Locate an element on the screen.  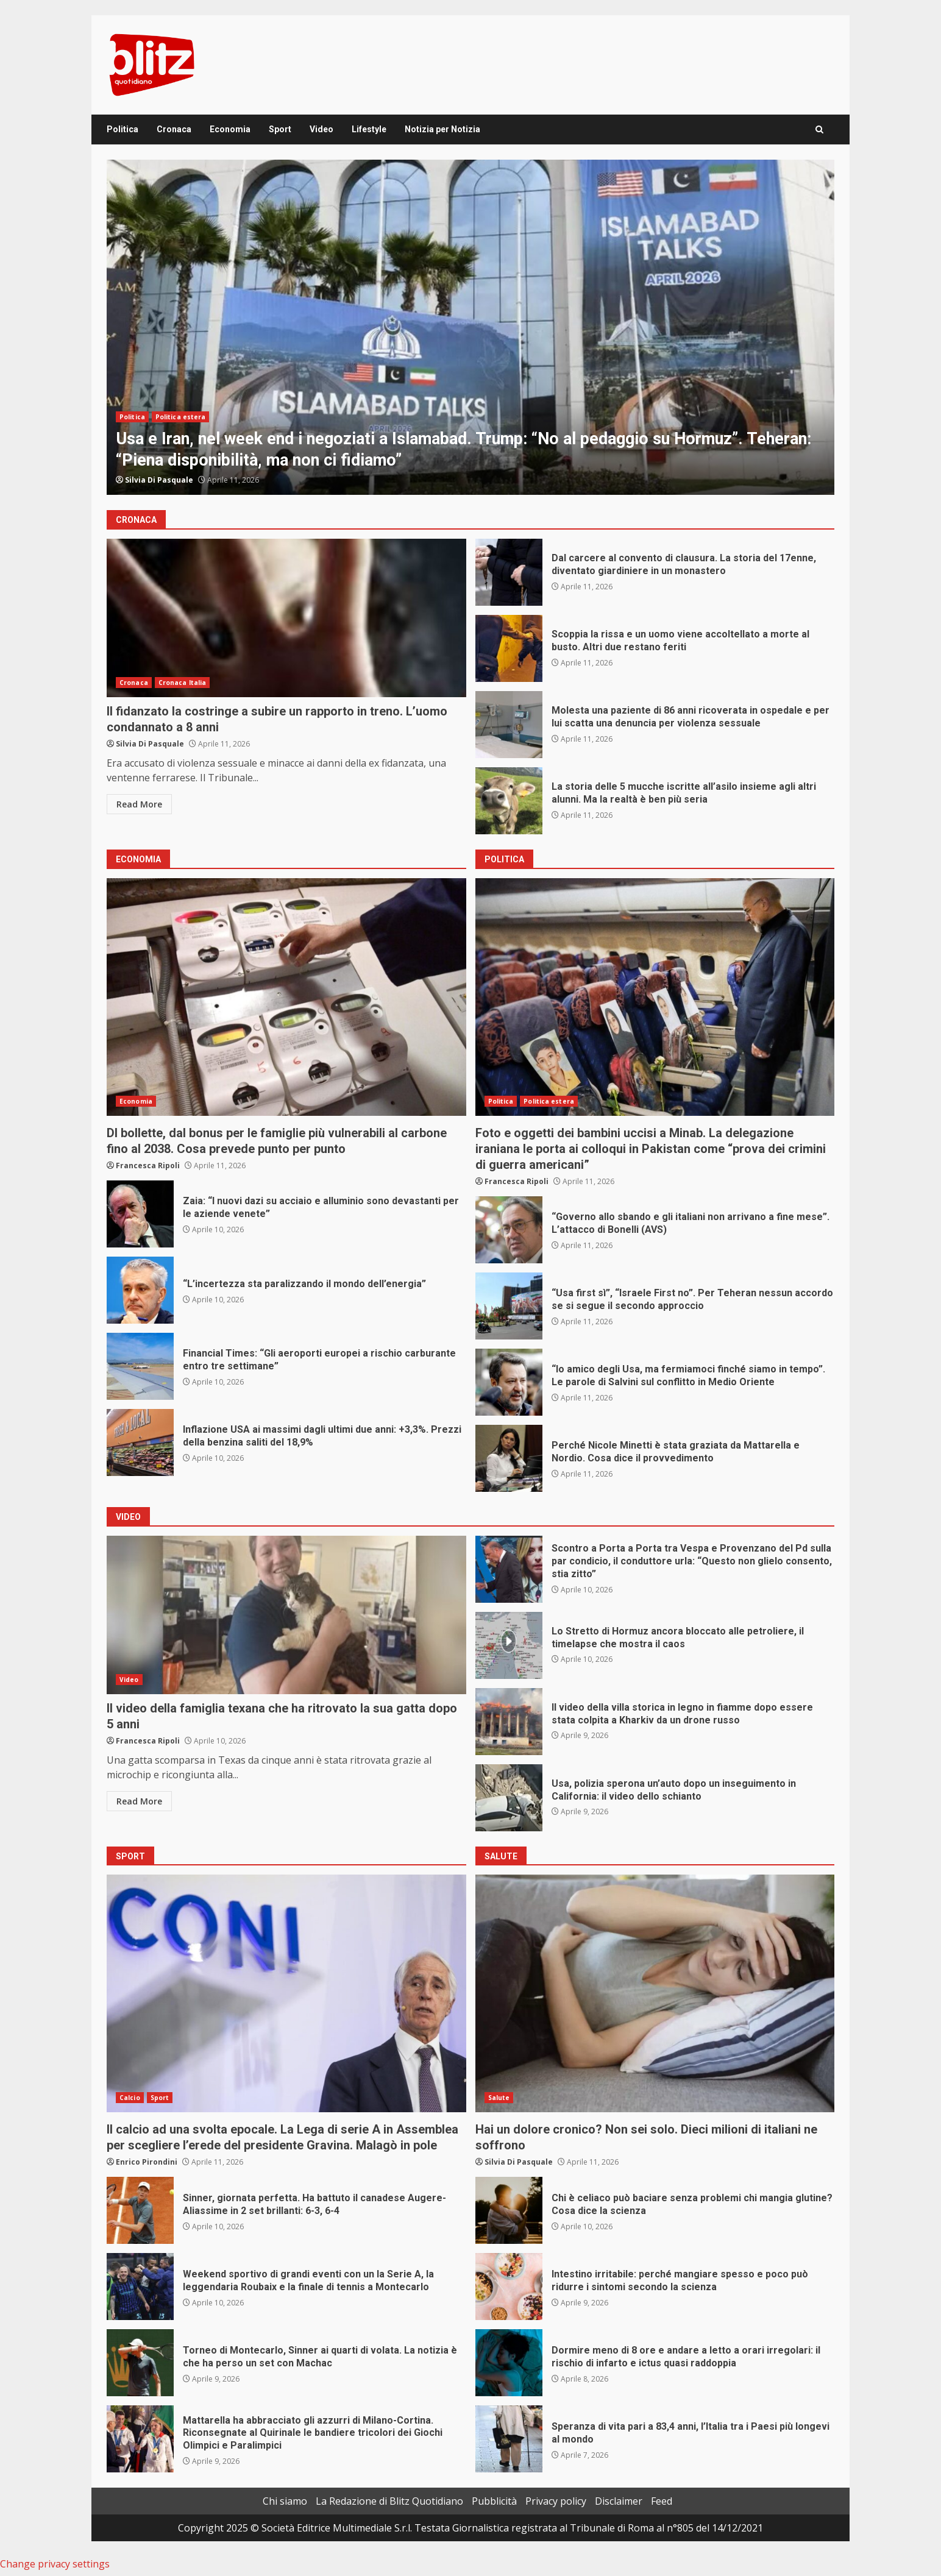
Cronaca Italia is located at coordinates (182, 682).